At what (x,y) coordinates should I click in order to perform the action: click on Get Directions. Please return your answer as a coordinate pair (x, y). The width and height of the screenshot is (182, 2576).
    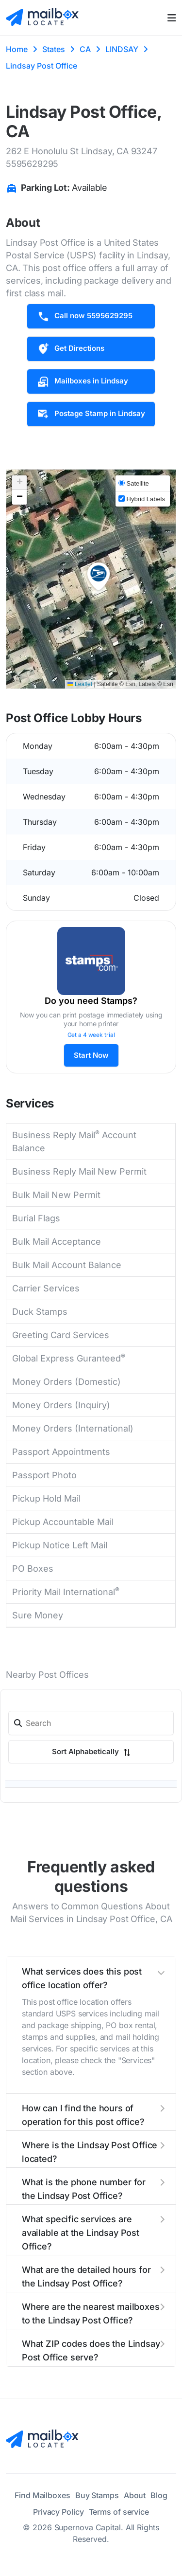
    Looking at the image, I should click on (70, 349).